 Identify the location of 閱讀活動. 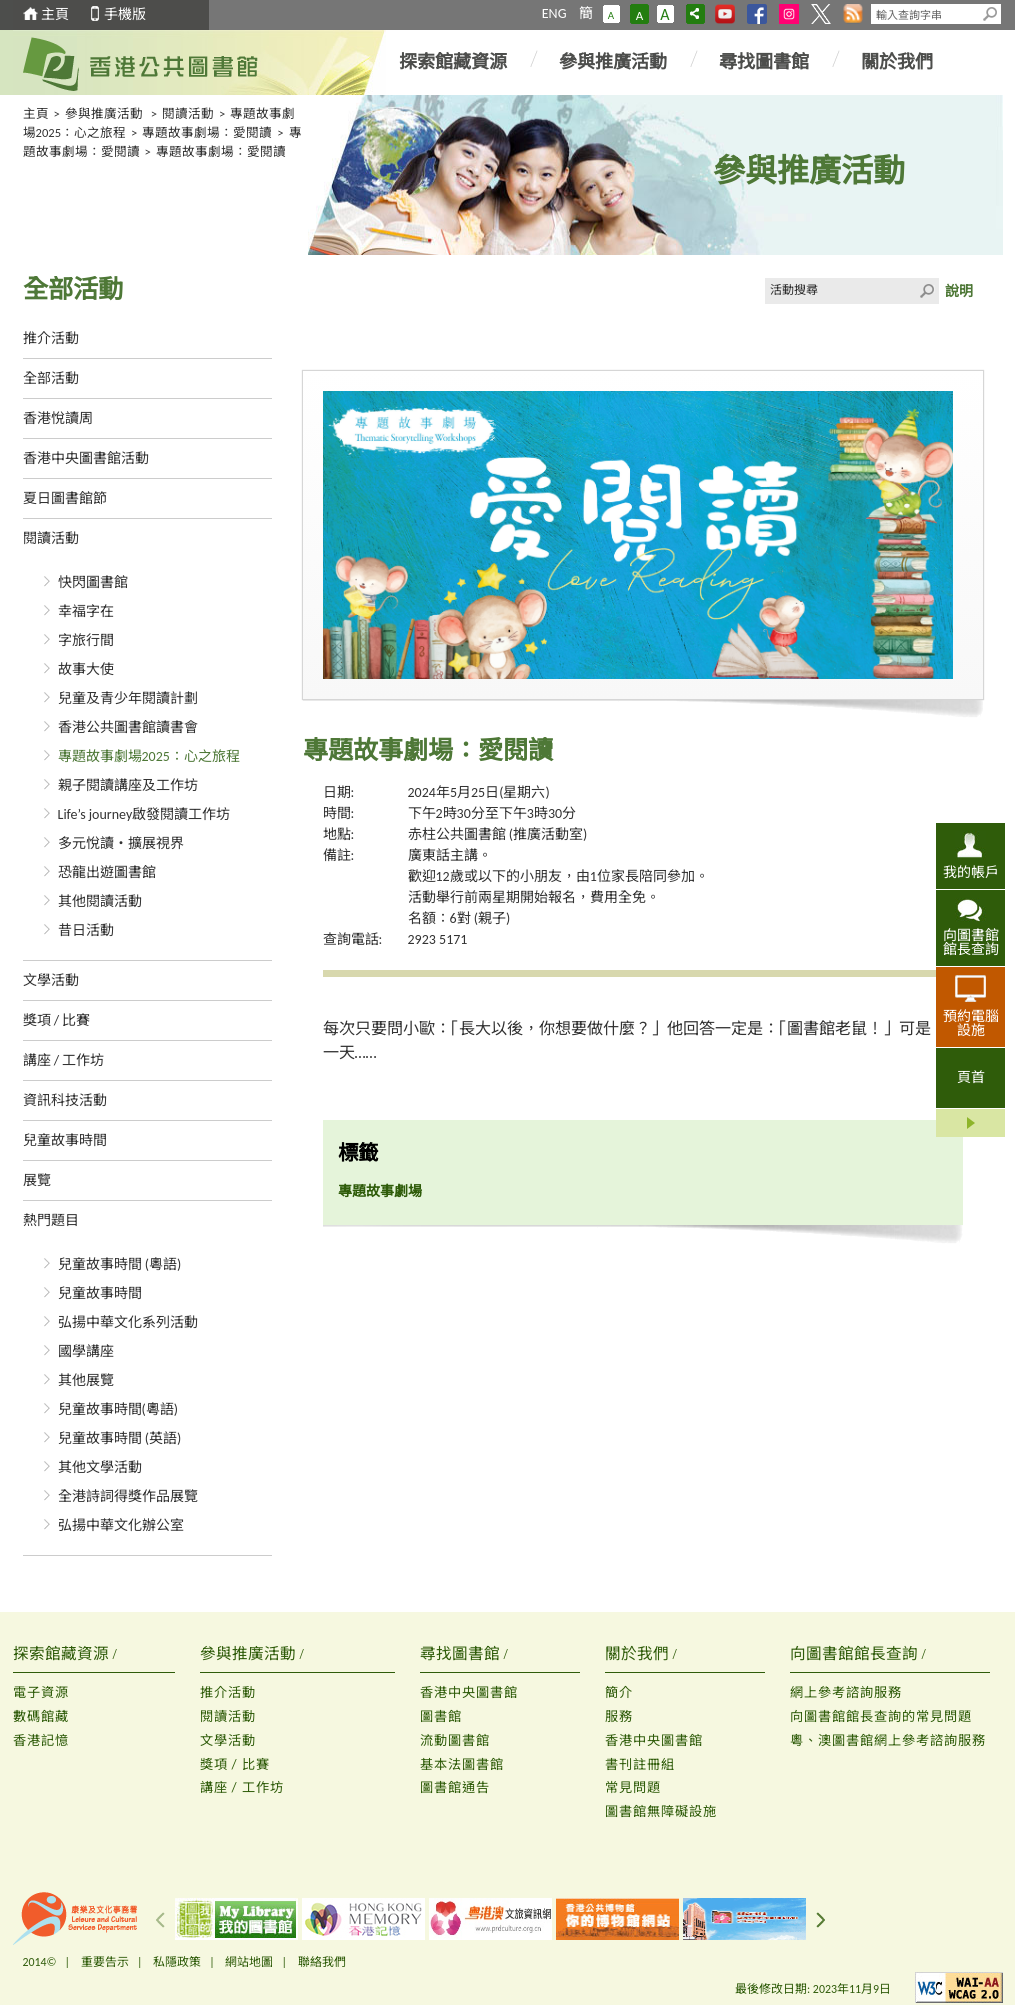
(188, 113).